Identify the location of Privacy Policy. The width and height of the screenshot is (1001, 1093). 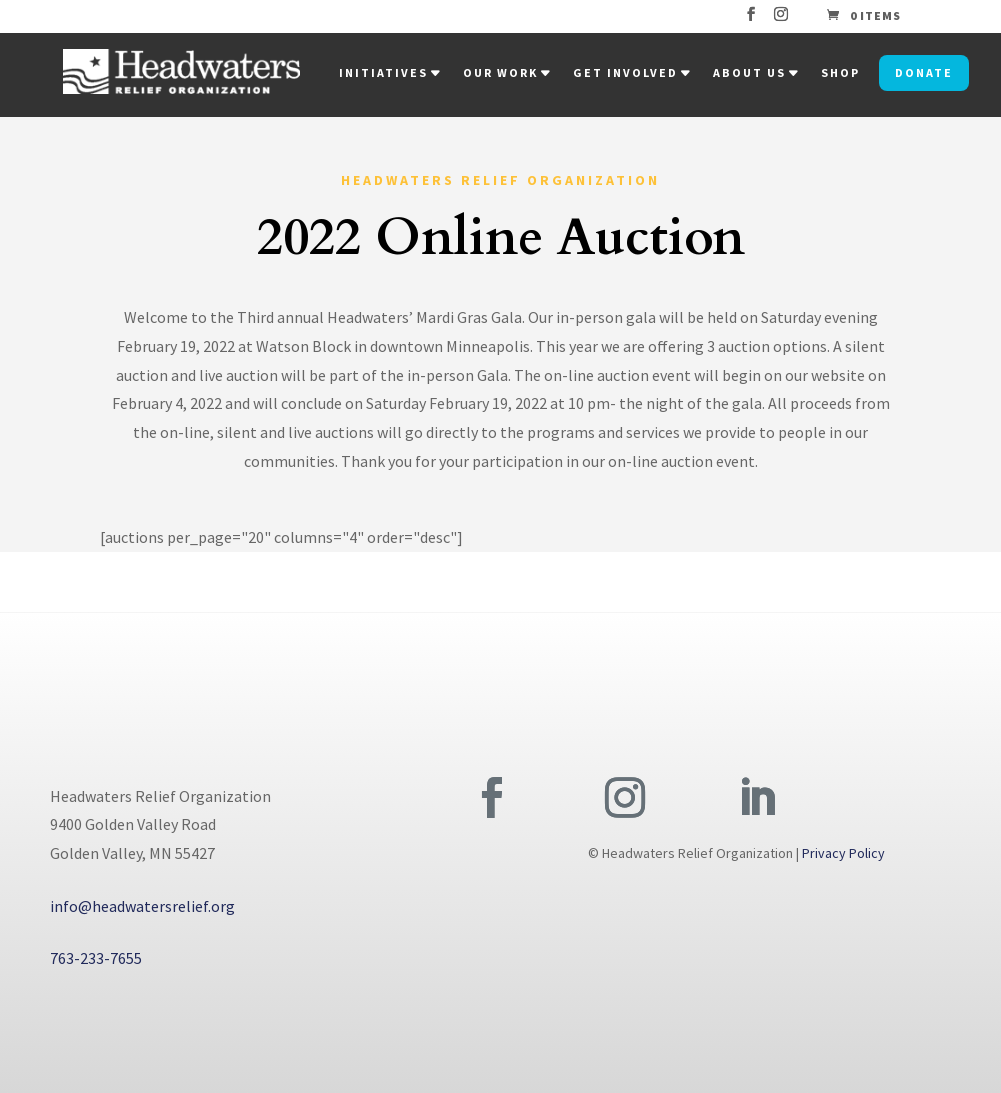
(843, 853).